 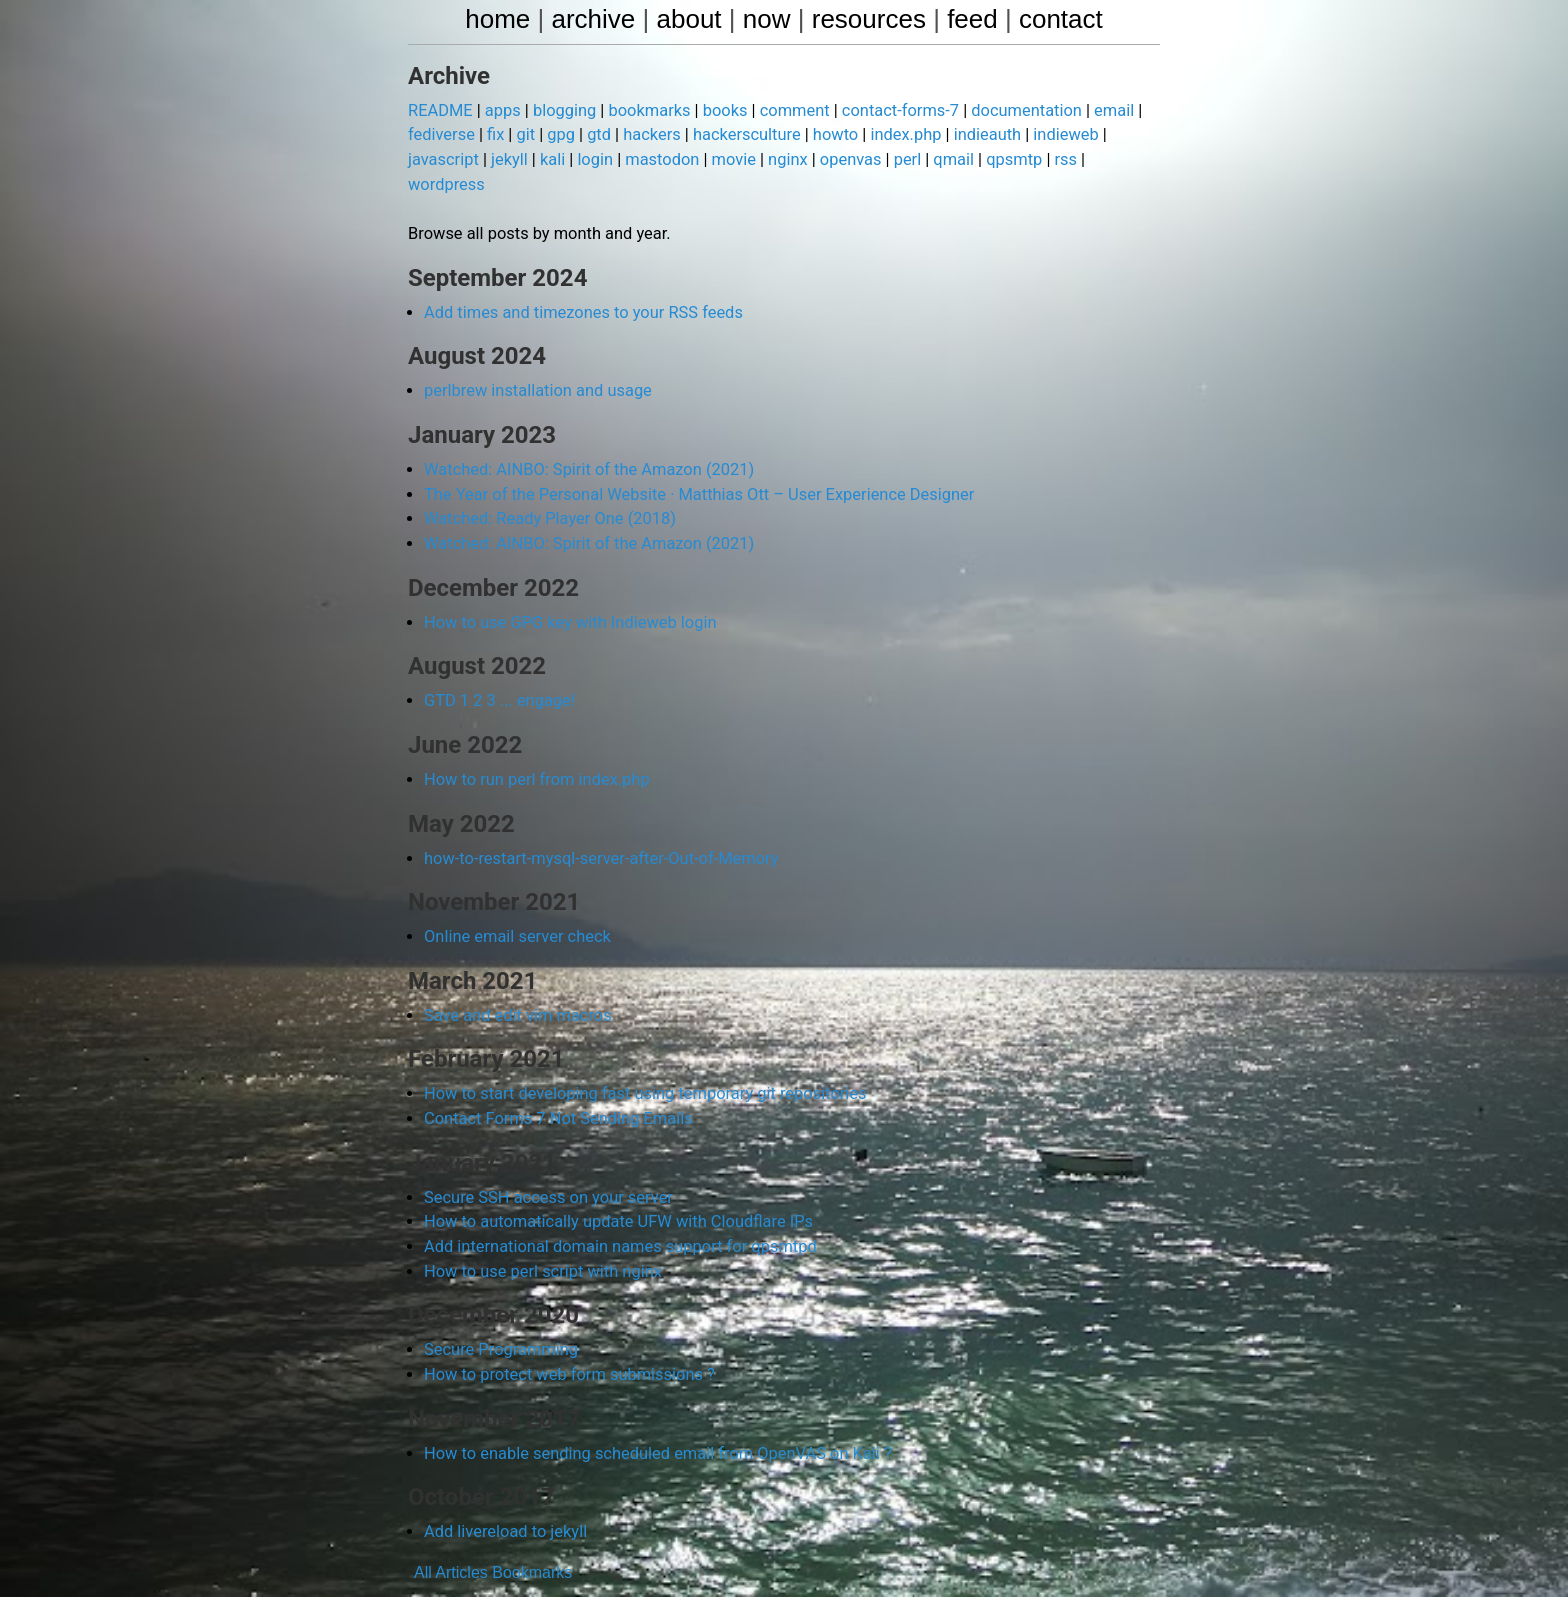 What do you see at coordinates (639, 1059) in the screenshot?
I see `How to start developing fast using temporary git repositories` at bounding box center [639, 1059].